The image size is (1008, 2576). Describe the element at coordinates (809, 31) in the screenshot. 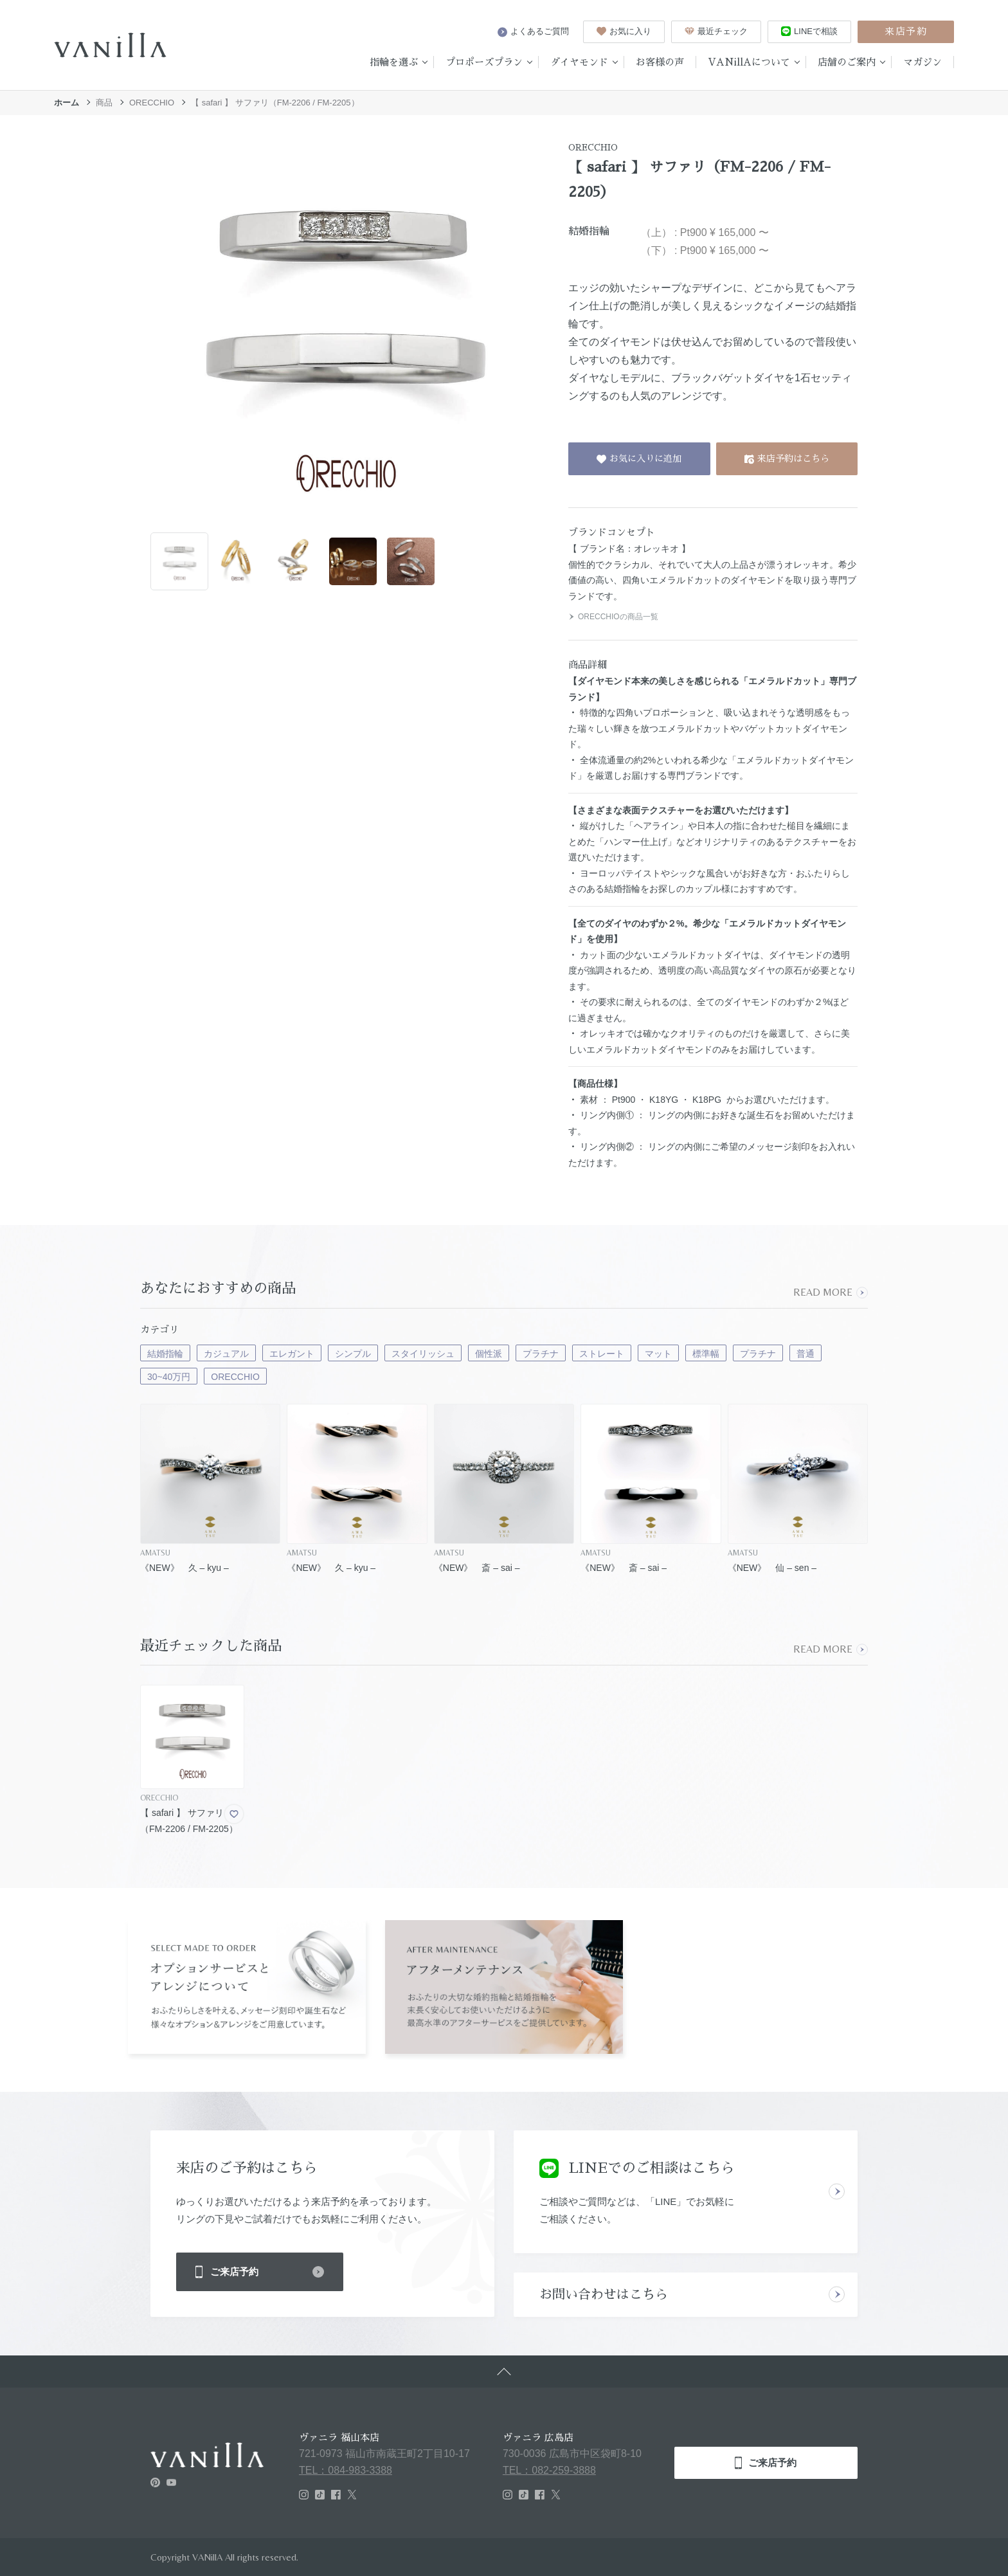

I see `LINEで相談` at that location.